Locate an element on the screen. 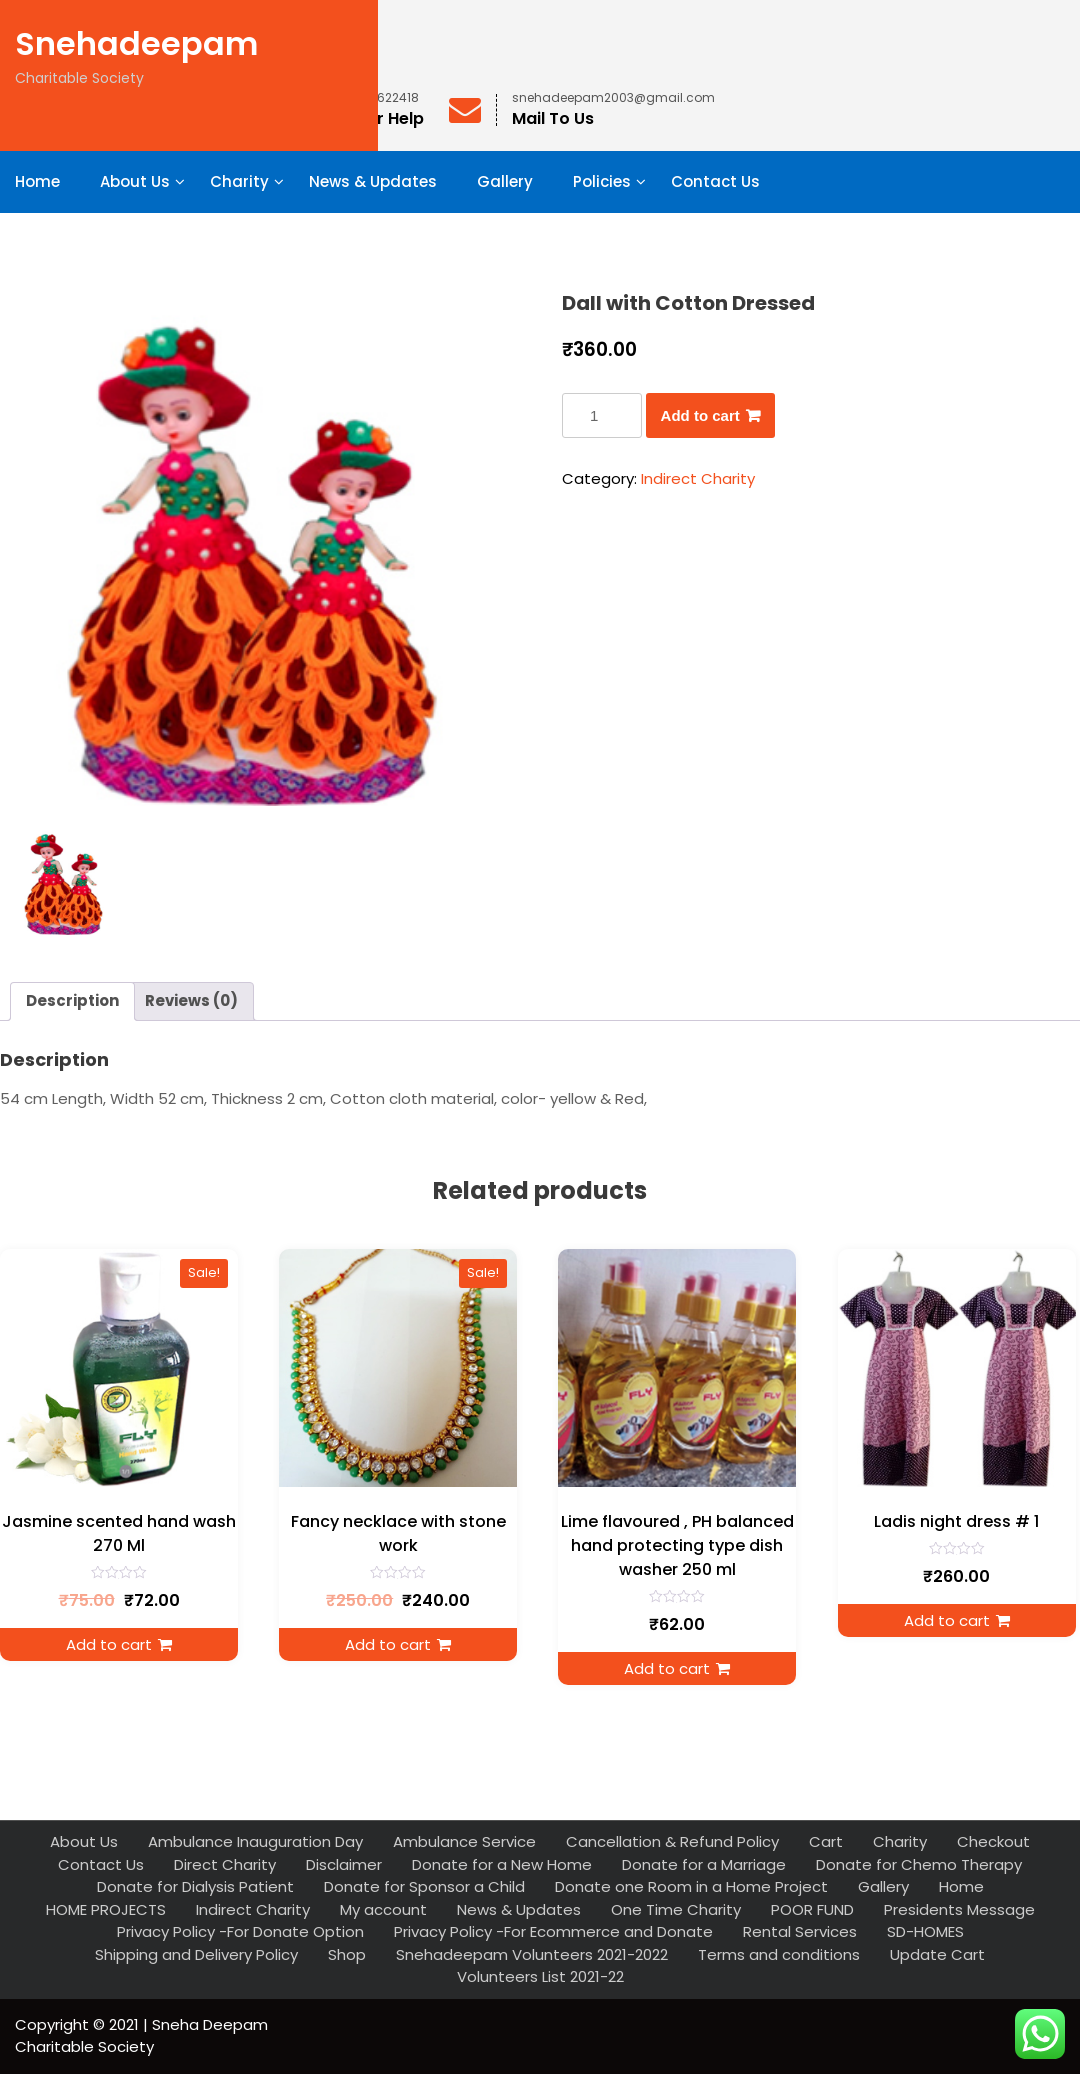 This screenshot has width=1080, height=2074. Home is located at coordinates (37, 181).